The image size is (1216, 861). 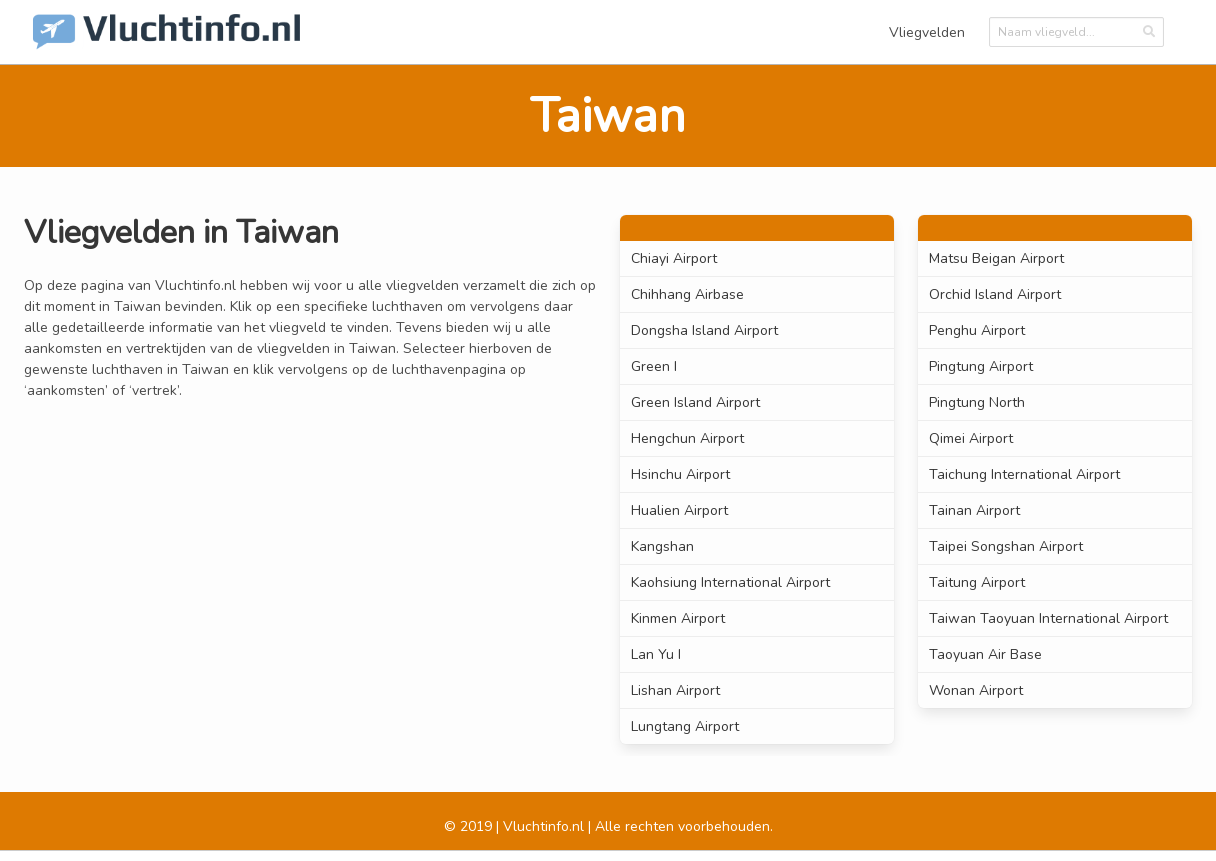 I want to click on Taichung International Airport, so click(x=1024, y=474).